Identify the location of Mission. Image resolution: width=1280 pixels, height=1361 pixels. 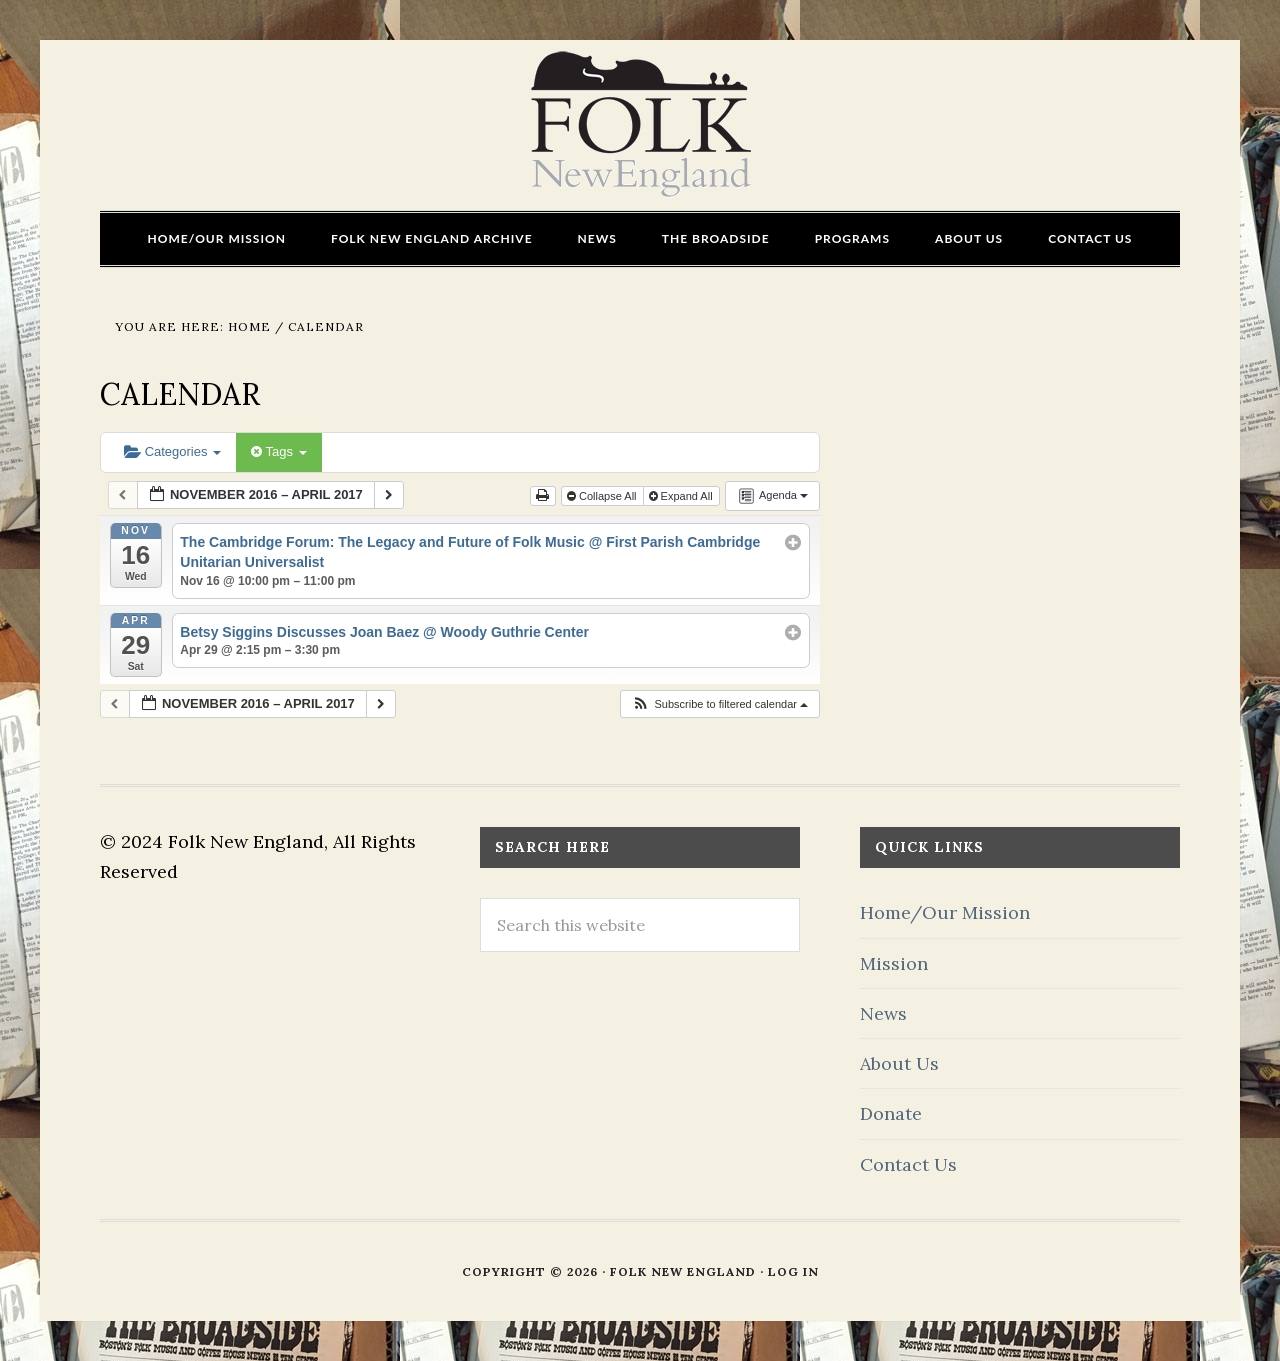
(894, 963).